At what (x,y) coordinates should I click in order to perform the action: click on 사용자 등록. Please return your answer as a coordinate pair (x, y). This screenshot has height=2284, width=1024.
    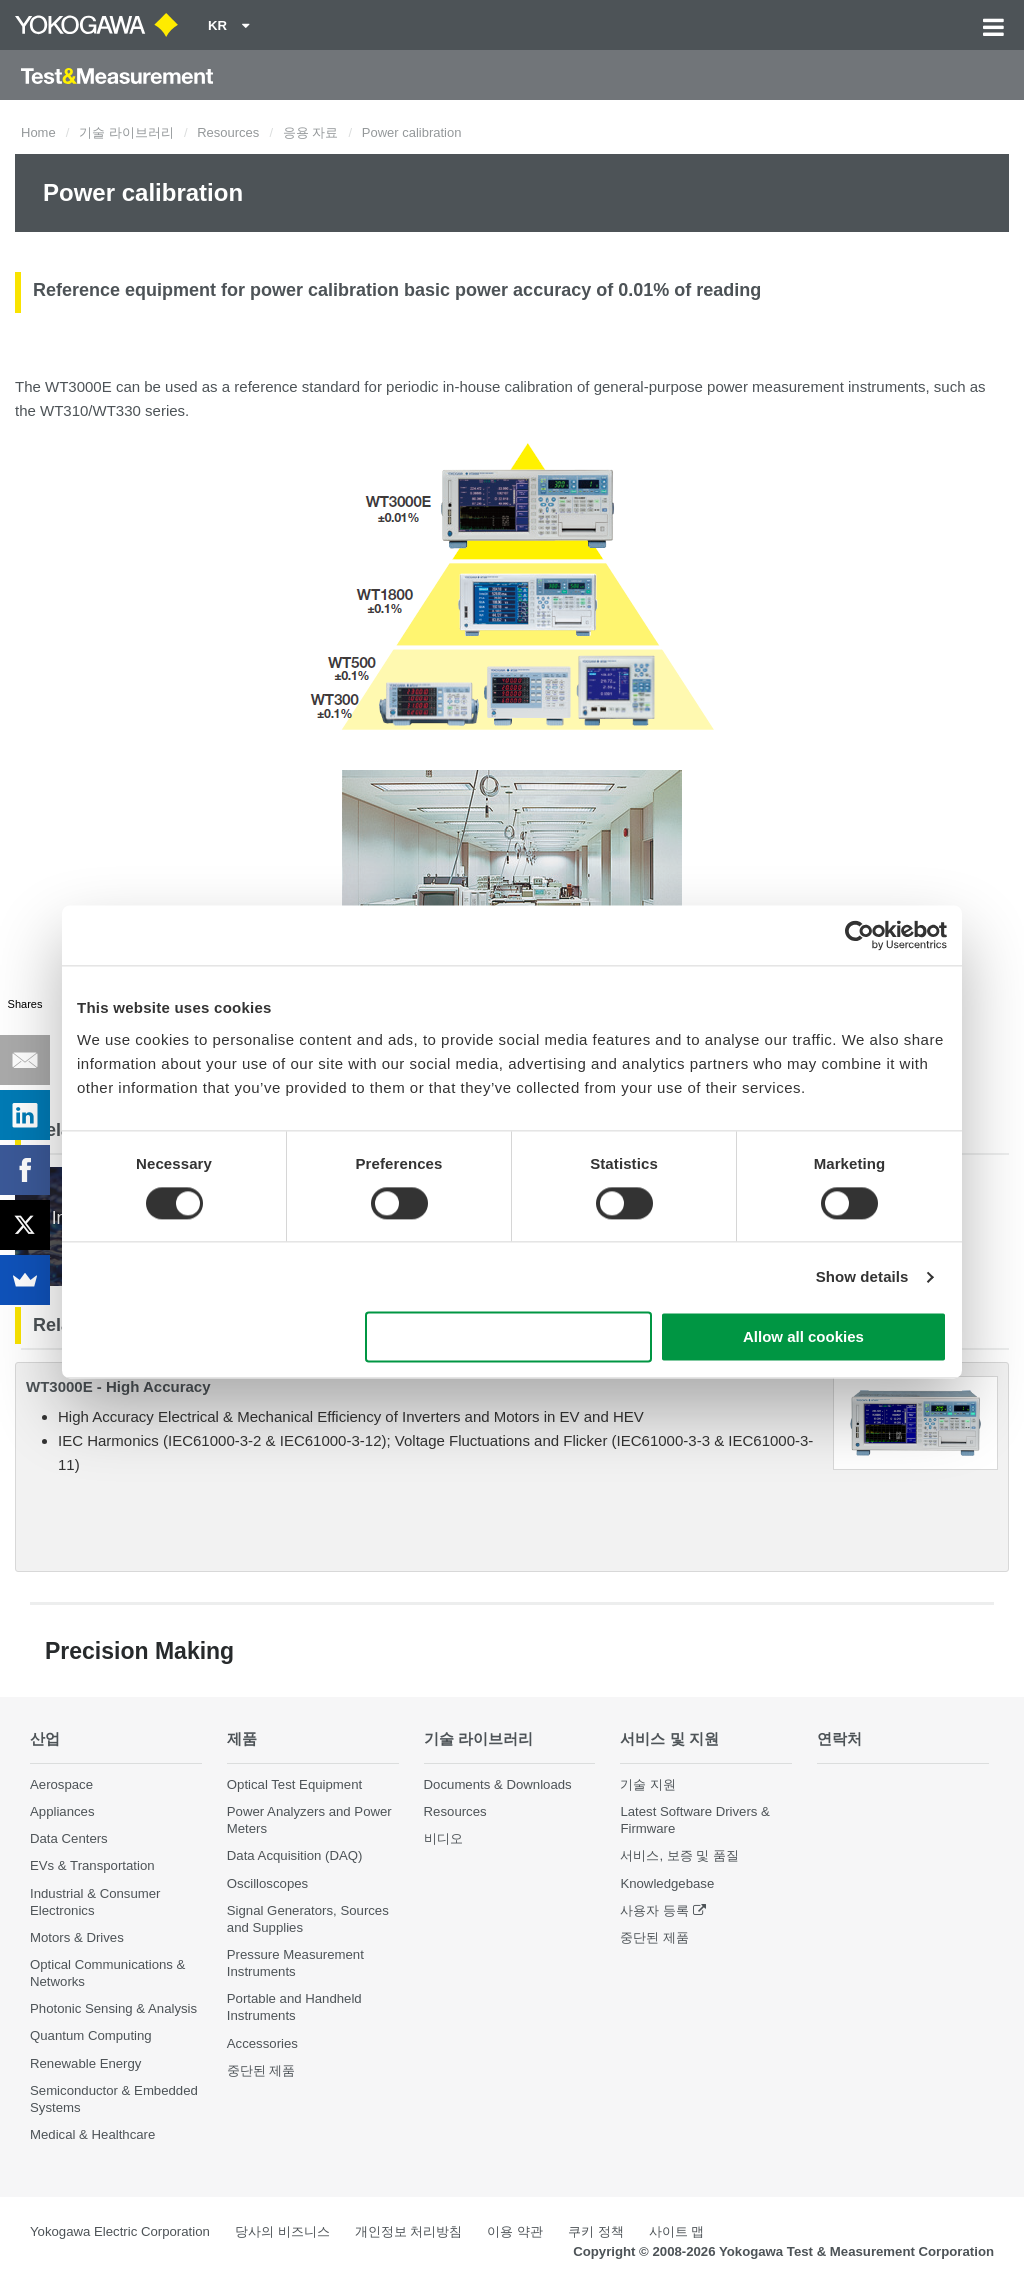
    Looking at the image, I should click on (654, 1910).